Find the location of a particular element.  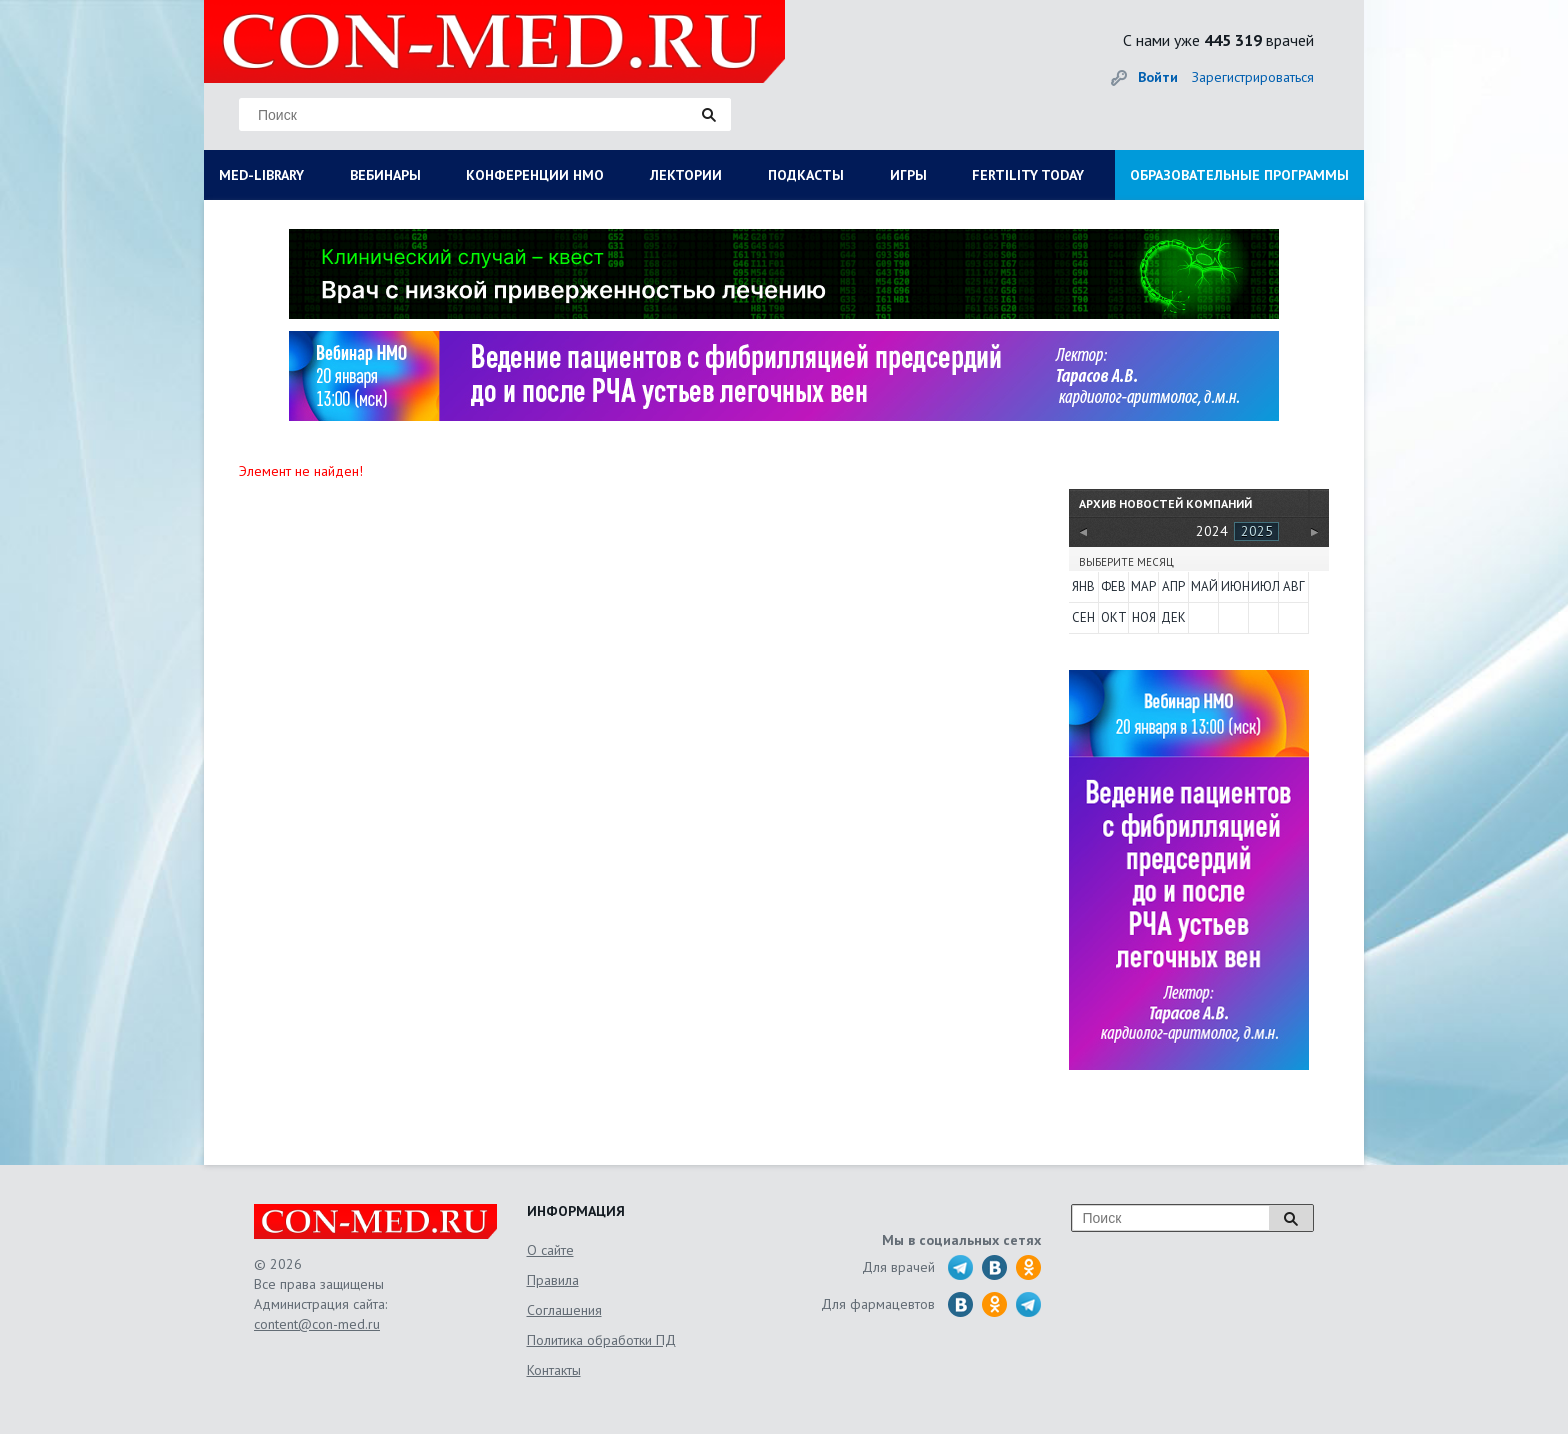

Июн is located at coordinates (1234, 586).